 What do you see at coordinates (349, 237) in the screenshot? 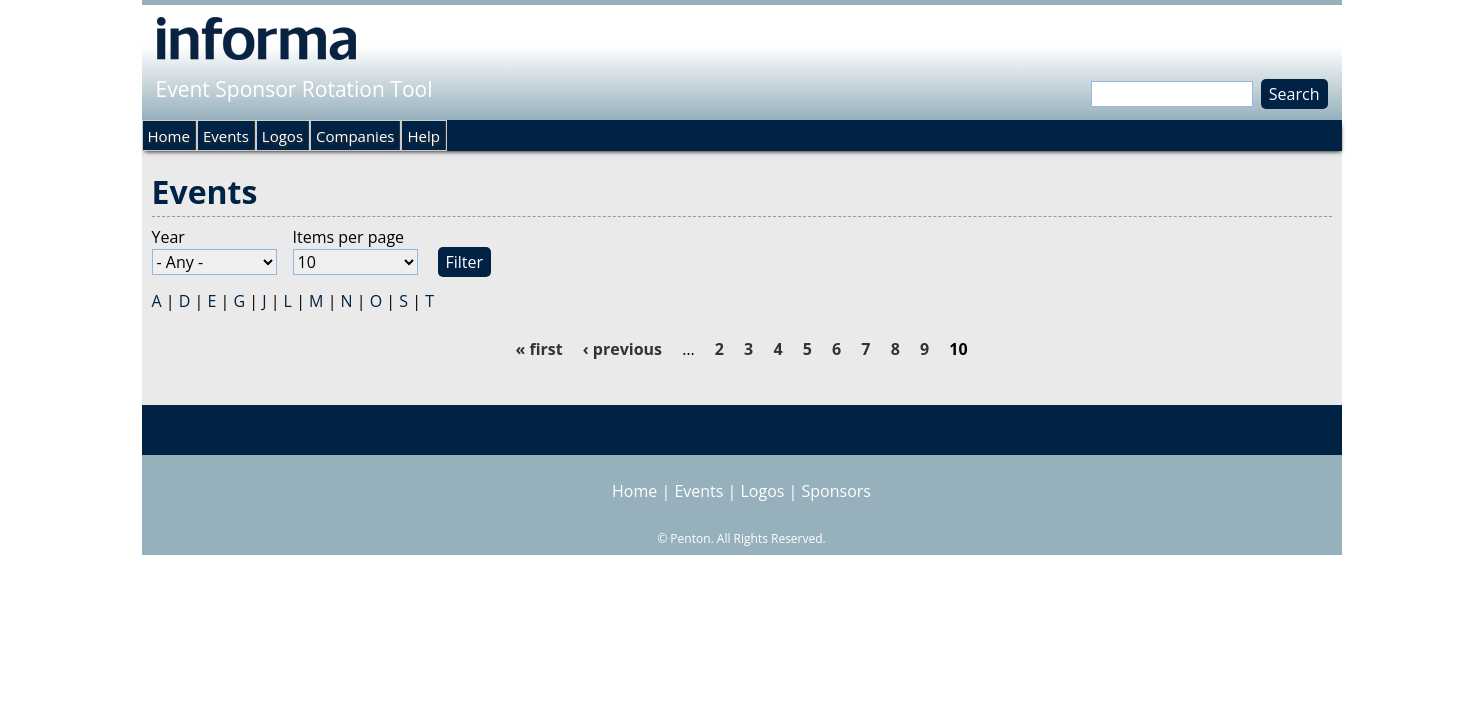
I see `Items per page` at bounding box center [349, 237].